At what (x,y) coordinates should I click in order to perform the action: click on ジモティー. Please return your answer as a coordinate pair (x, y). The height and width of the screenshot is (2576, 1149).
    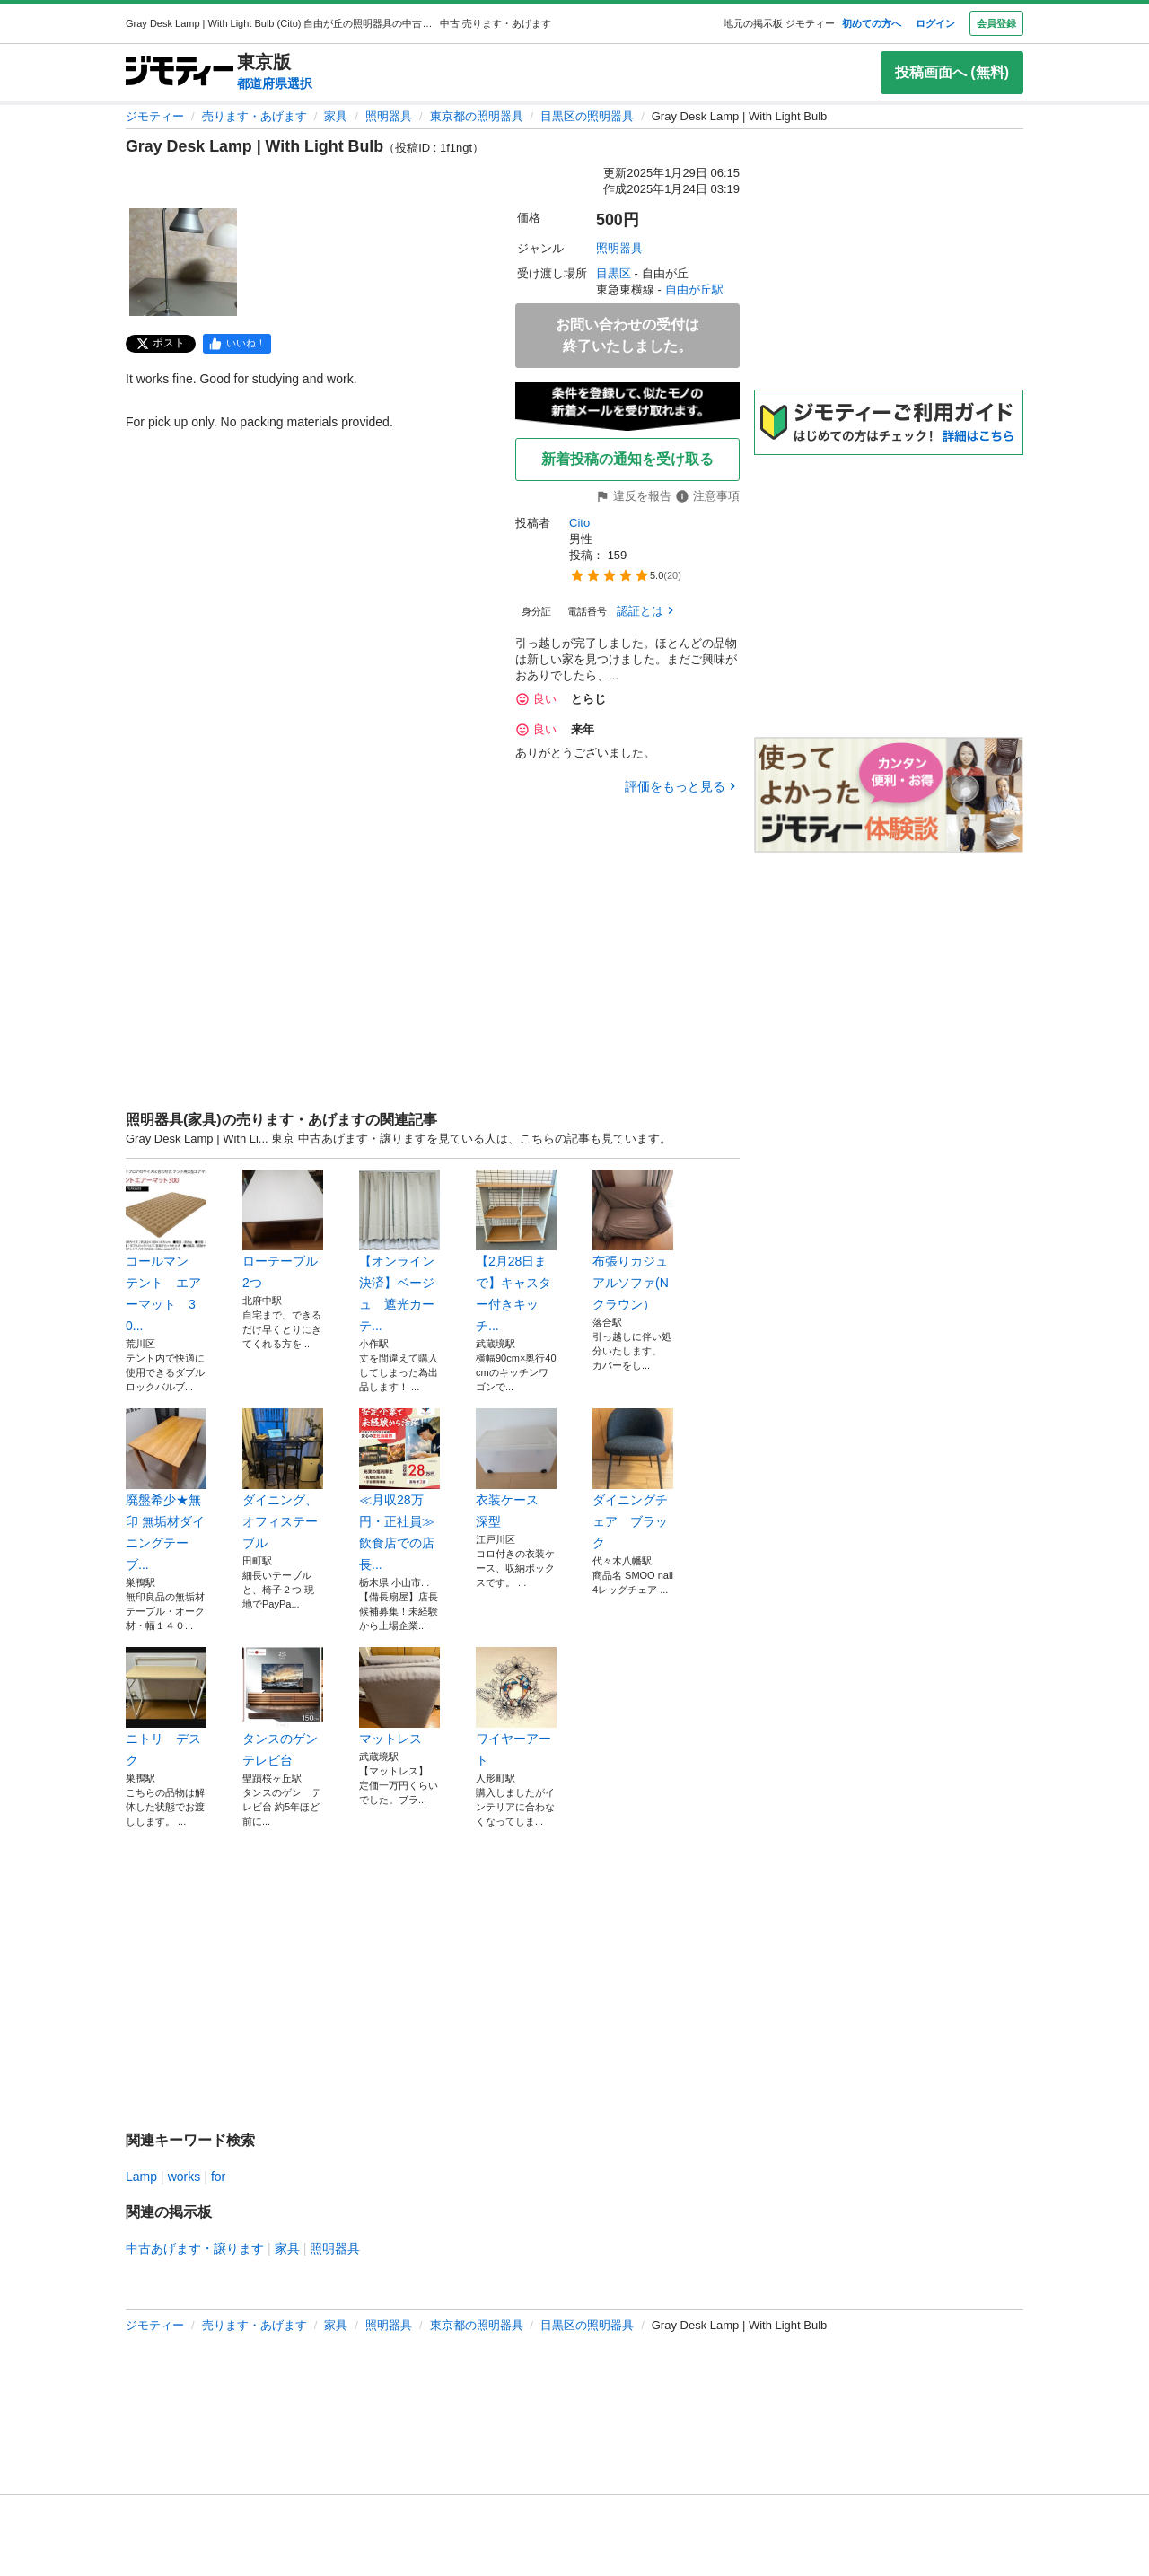
    Looking at the image, I should click on (155, 116).